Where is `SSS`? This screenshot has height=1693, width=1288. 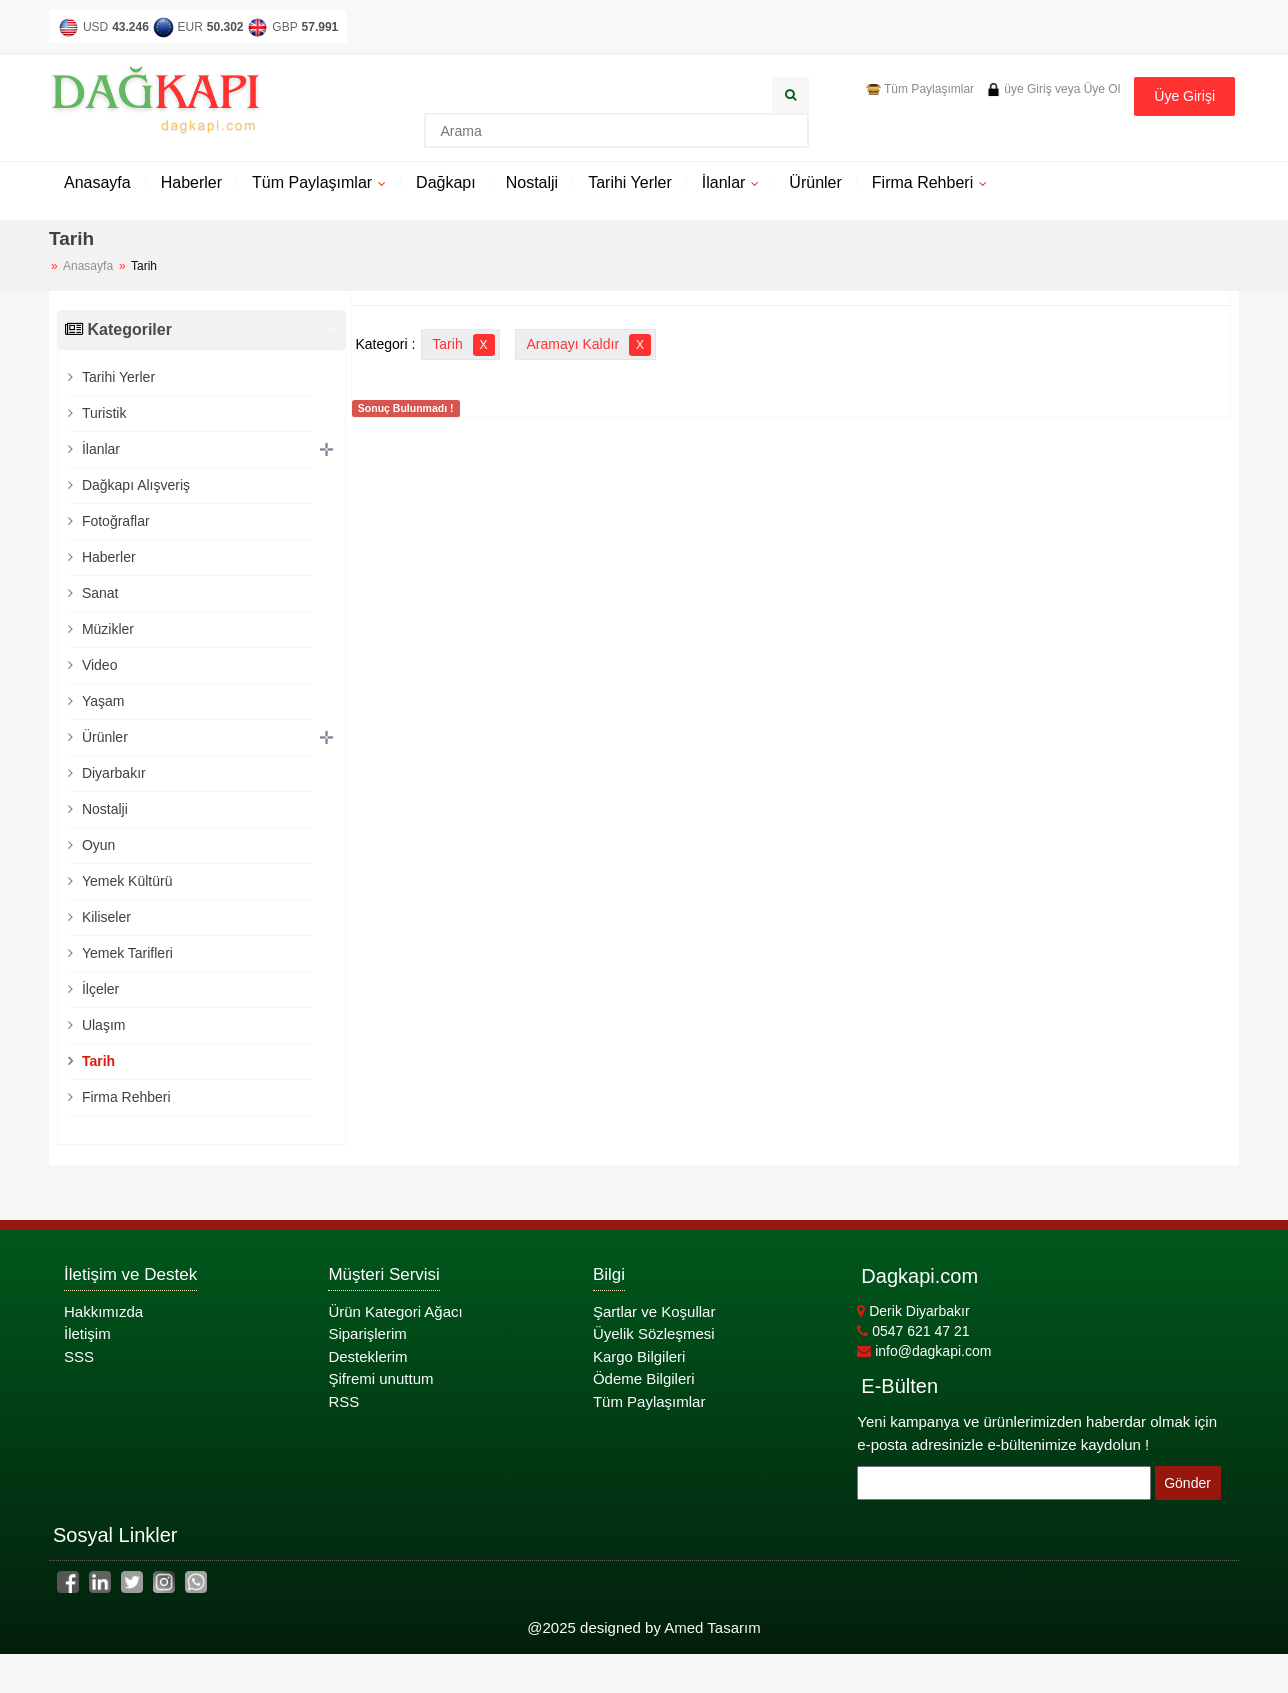
SSS is located at coordinates (79, 1356).